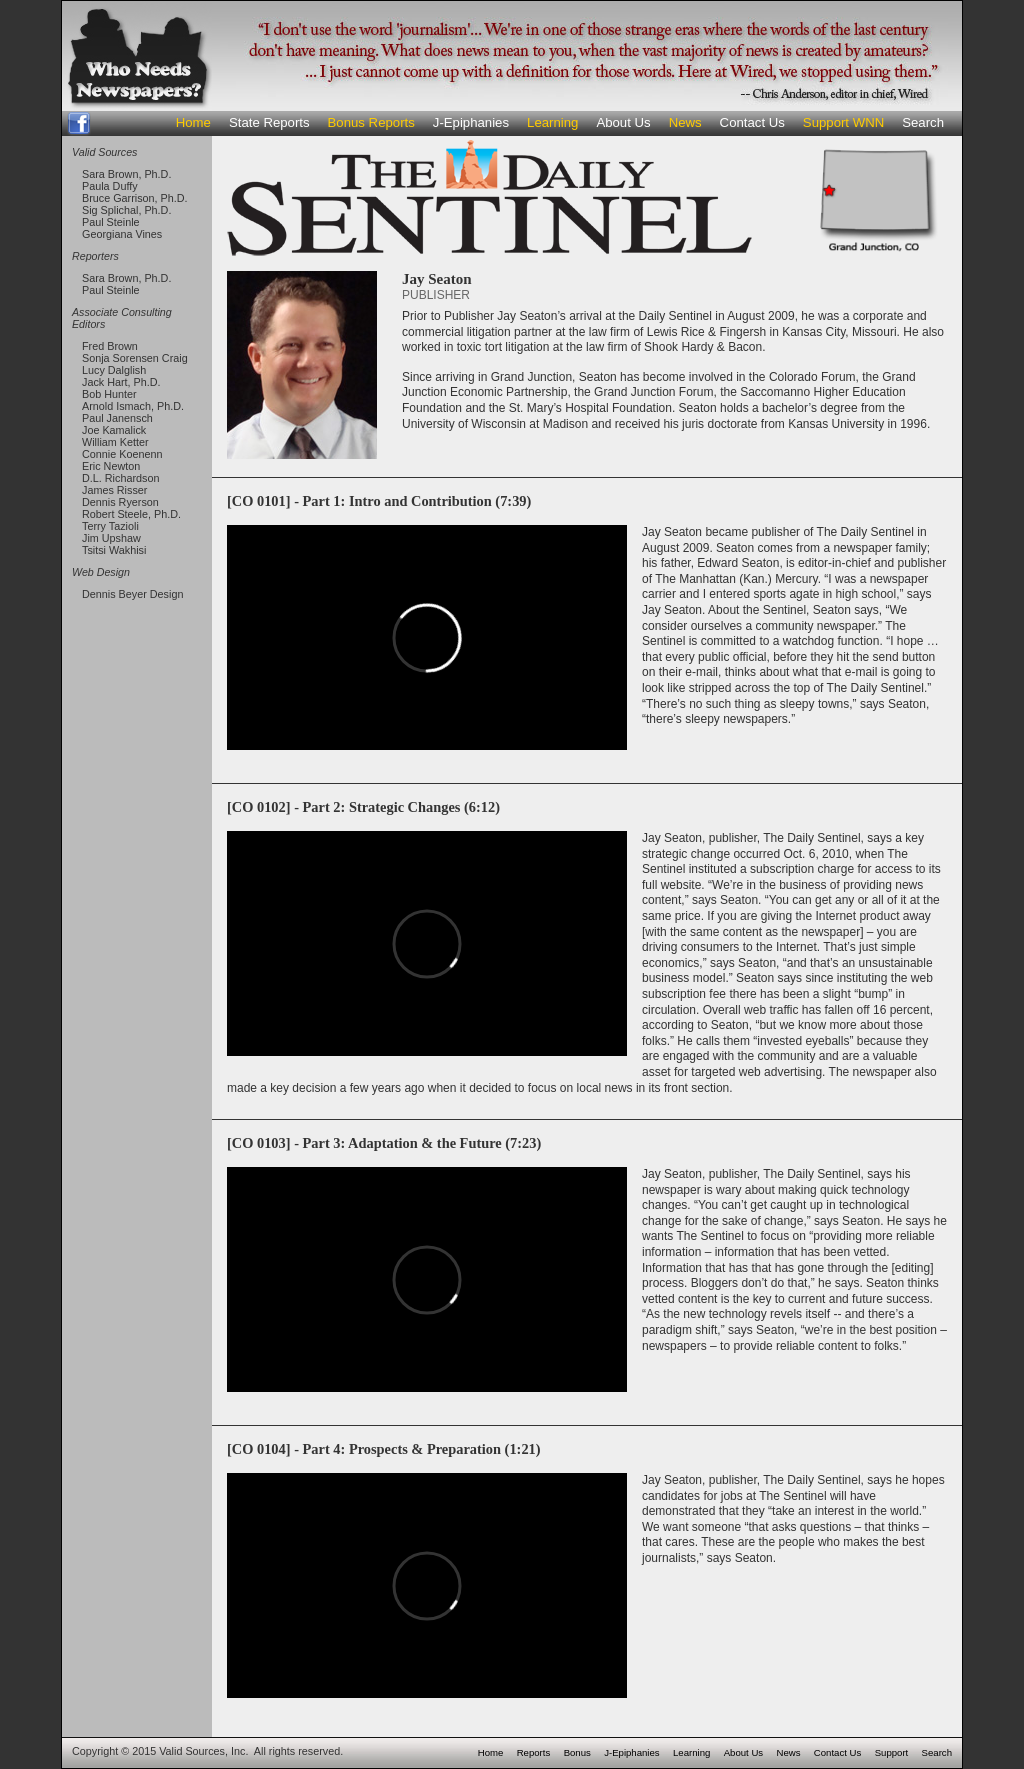 Image resolution: width=1024 pixels, height=1769 pixels. Describe the element at coordinates (843, 122) in the screenshot. I see `Support WNN` at that location.